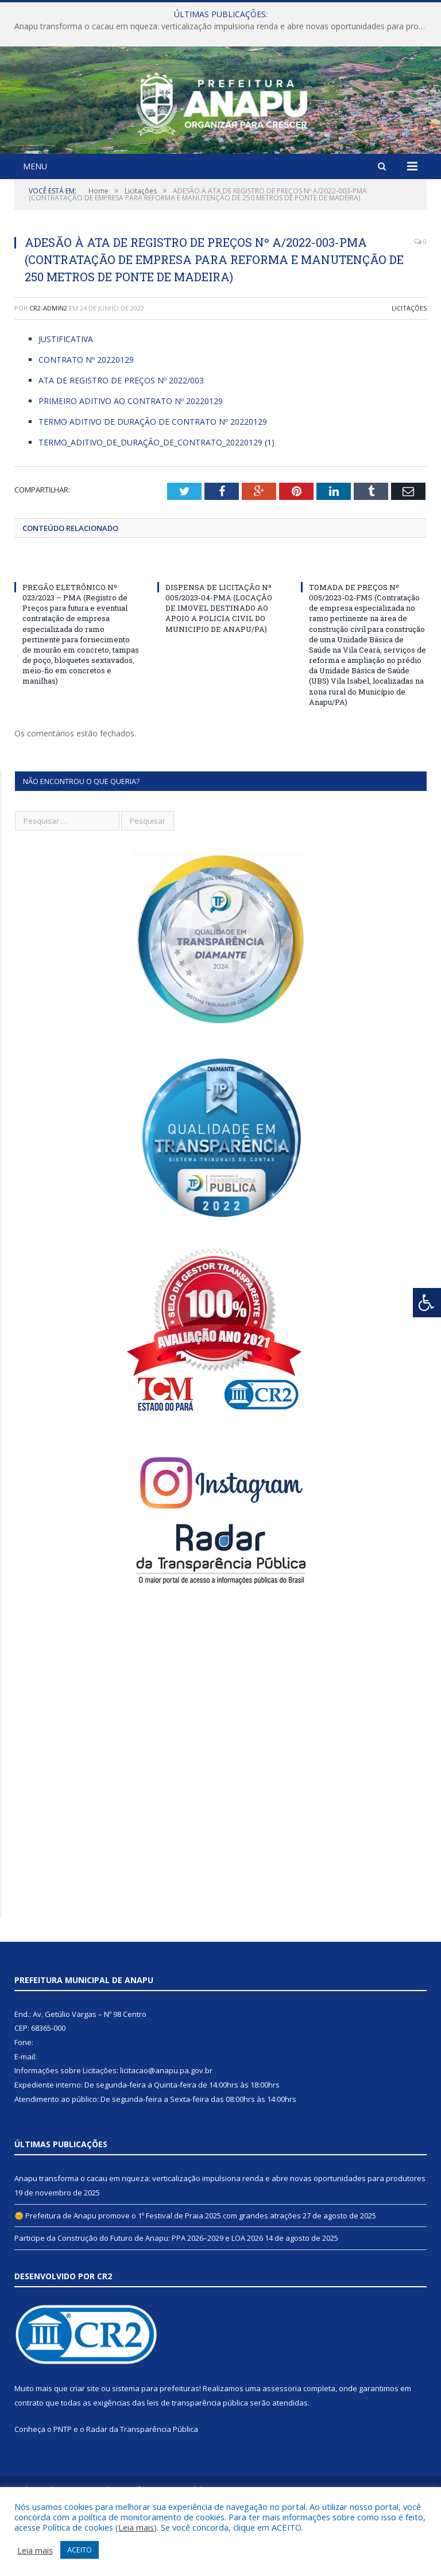 This screenshot has height=2576, width=441. What do you see at coordinates (121, 441) in the screenshot?
I see `ATA DE REGISTRO DE PREÇOS Nº 2022/003` at bounding box center [121, 441].